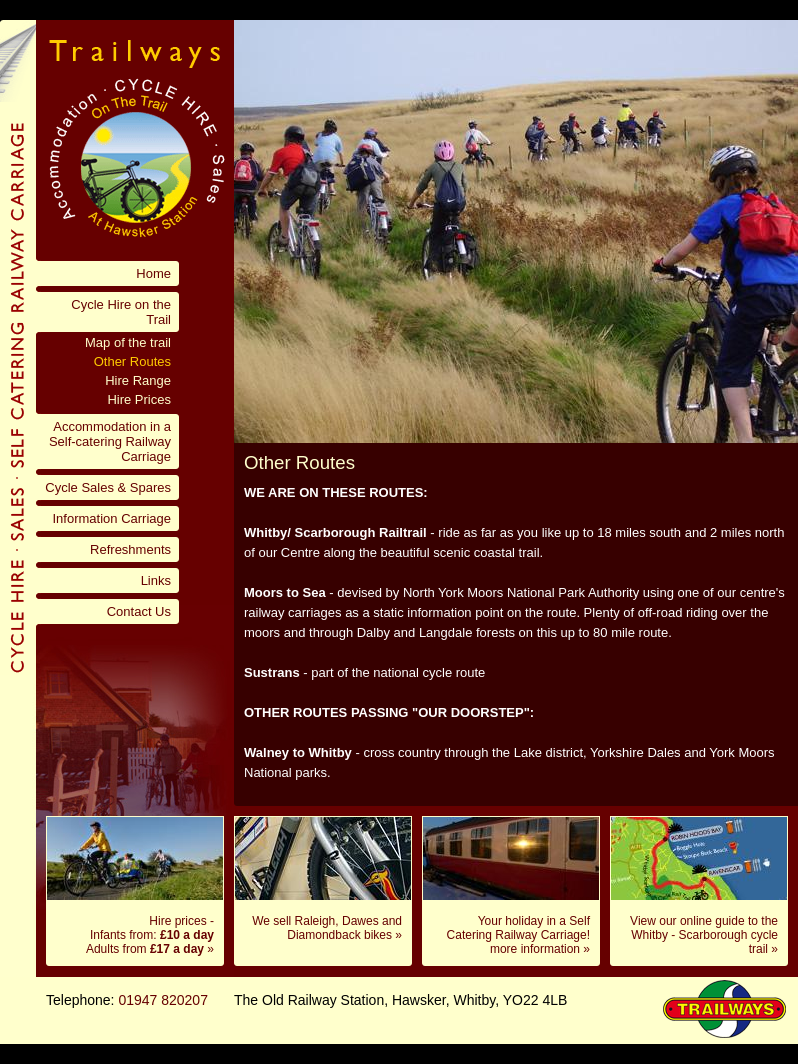 This screenshot has width=798, height=1064. What do you see at coordinates (108, 487) in the screenshot?
I see `Cycle Sales & Spares` at bounding box center [108, 487].